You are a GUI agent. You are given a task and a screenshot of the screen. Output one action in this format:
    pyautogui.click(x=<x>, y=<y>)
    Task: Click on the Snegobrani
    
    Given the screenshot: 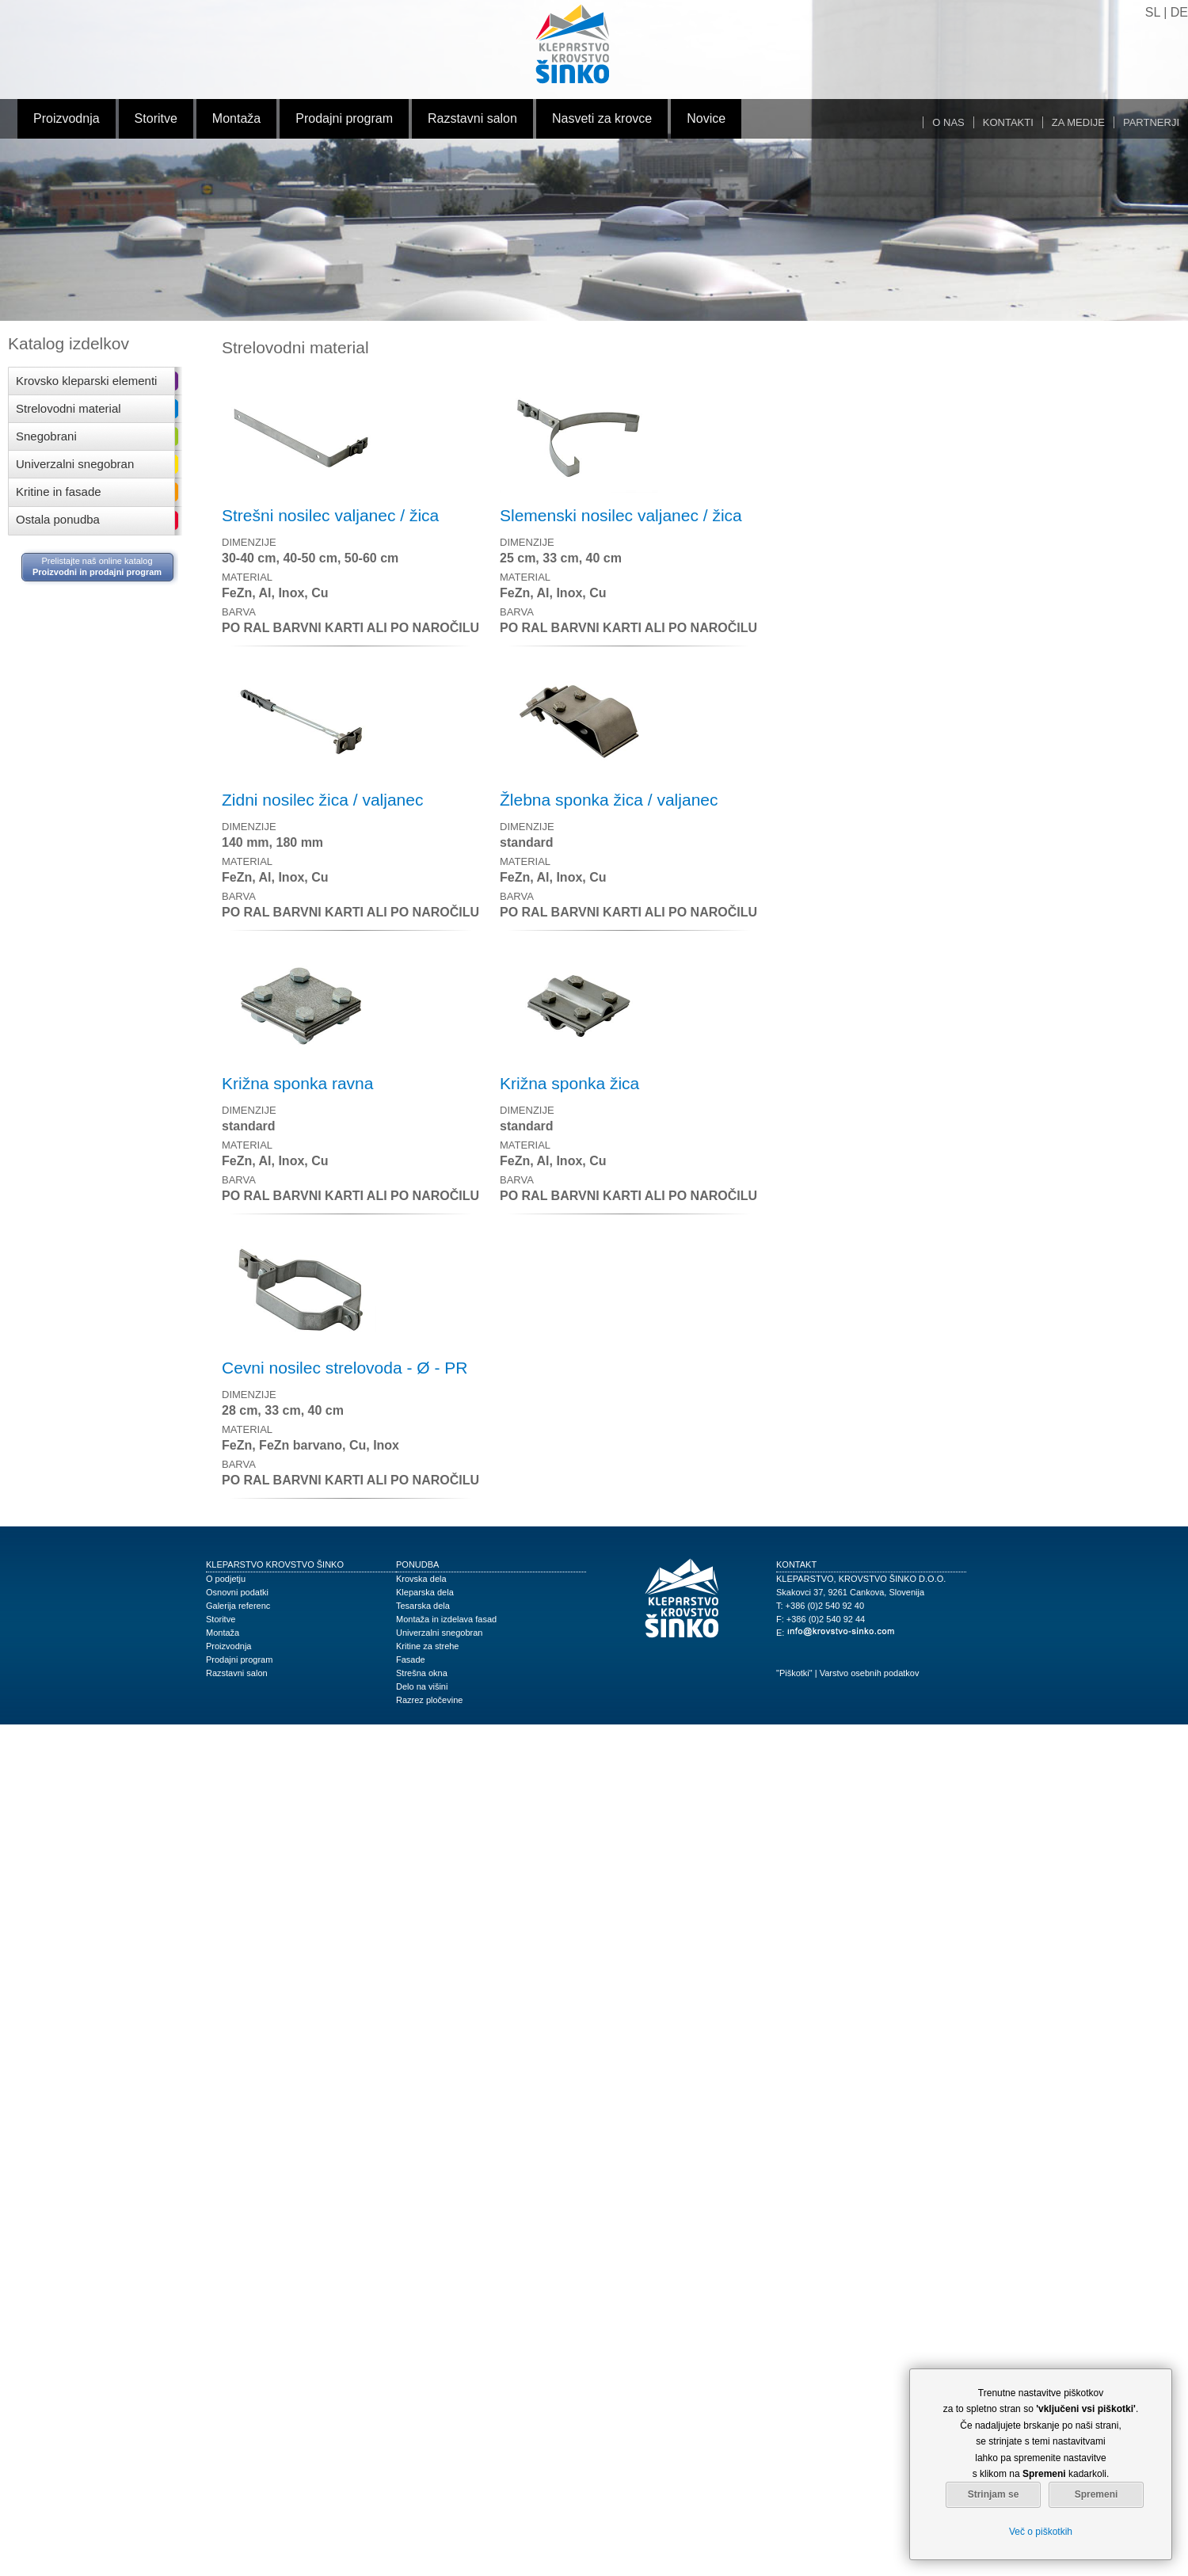 What is the action you would take?
    pyautogui.click(x=46, y=436)
    